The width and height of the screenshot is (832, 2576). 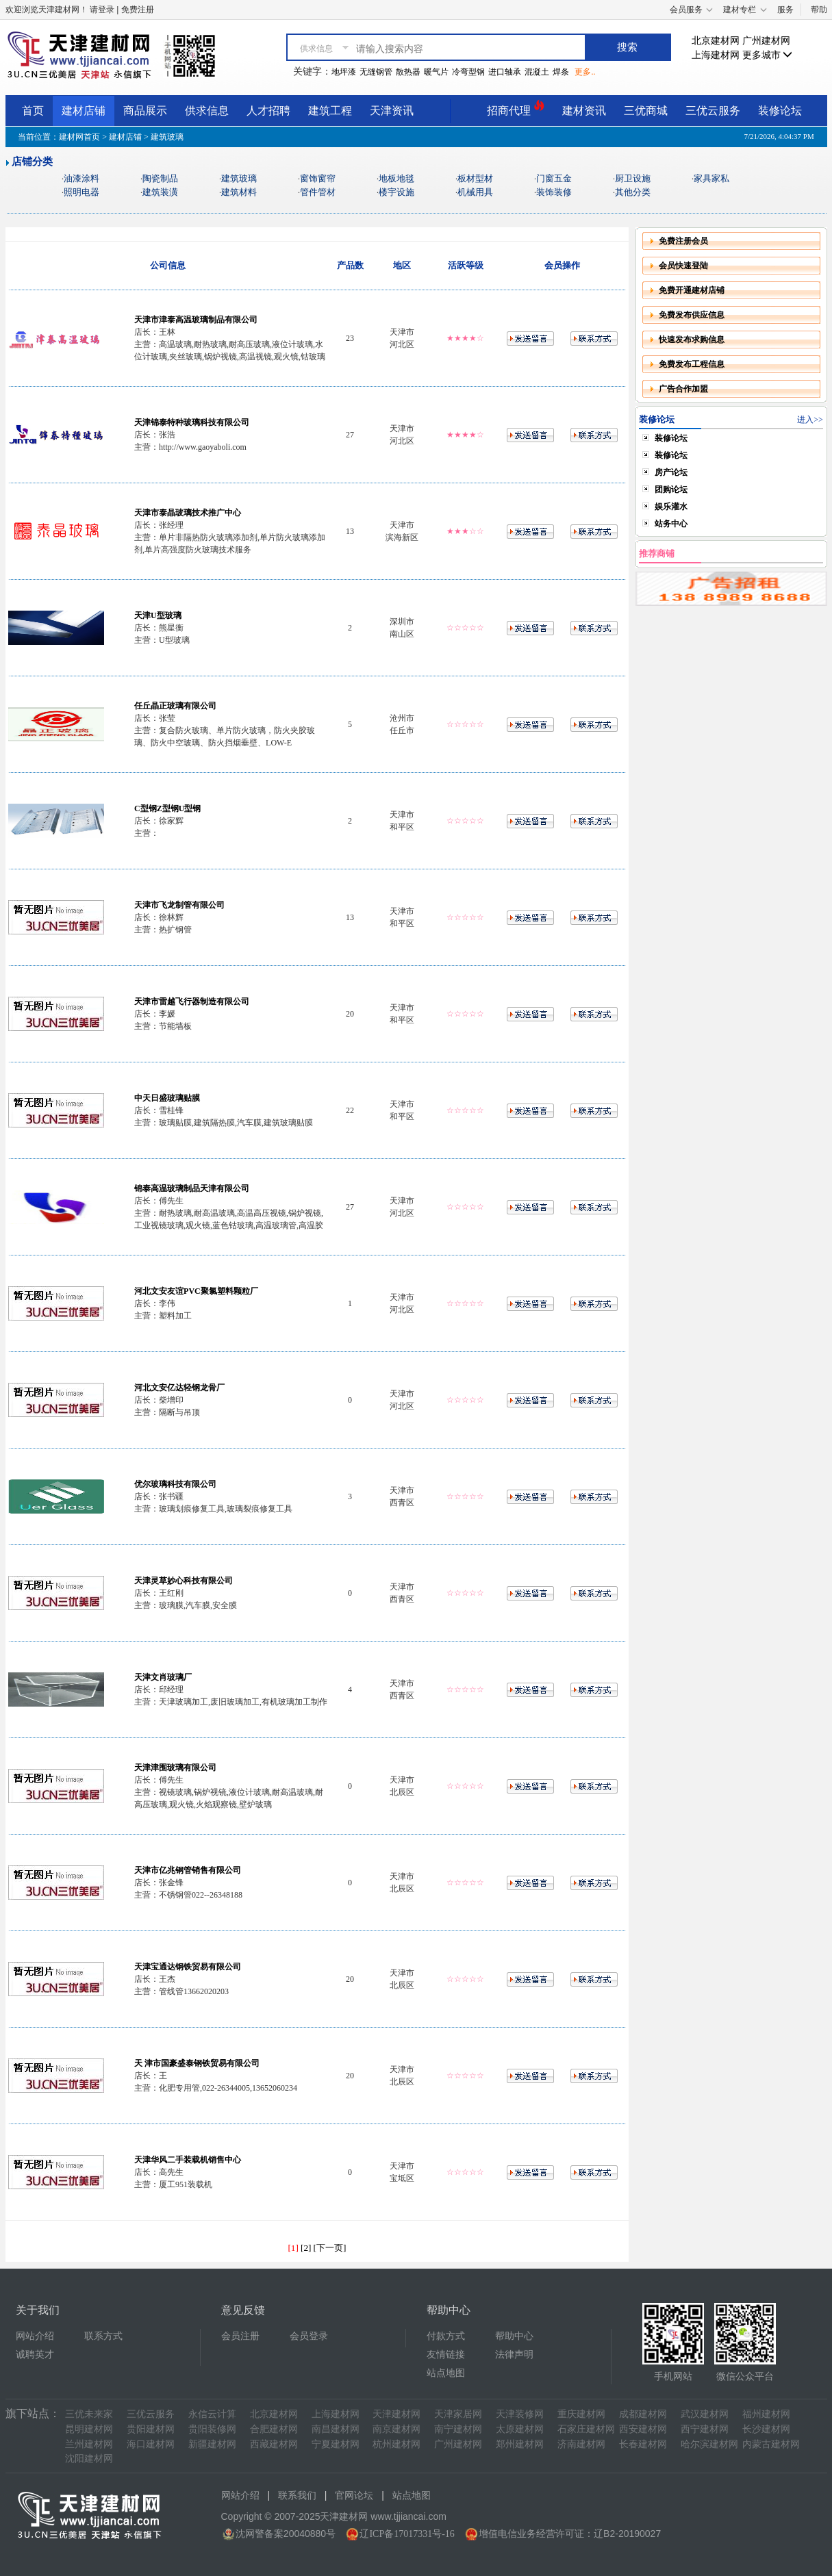 I want to click on 南京建材网, so click(x=396, y=2429).